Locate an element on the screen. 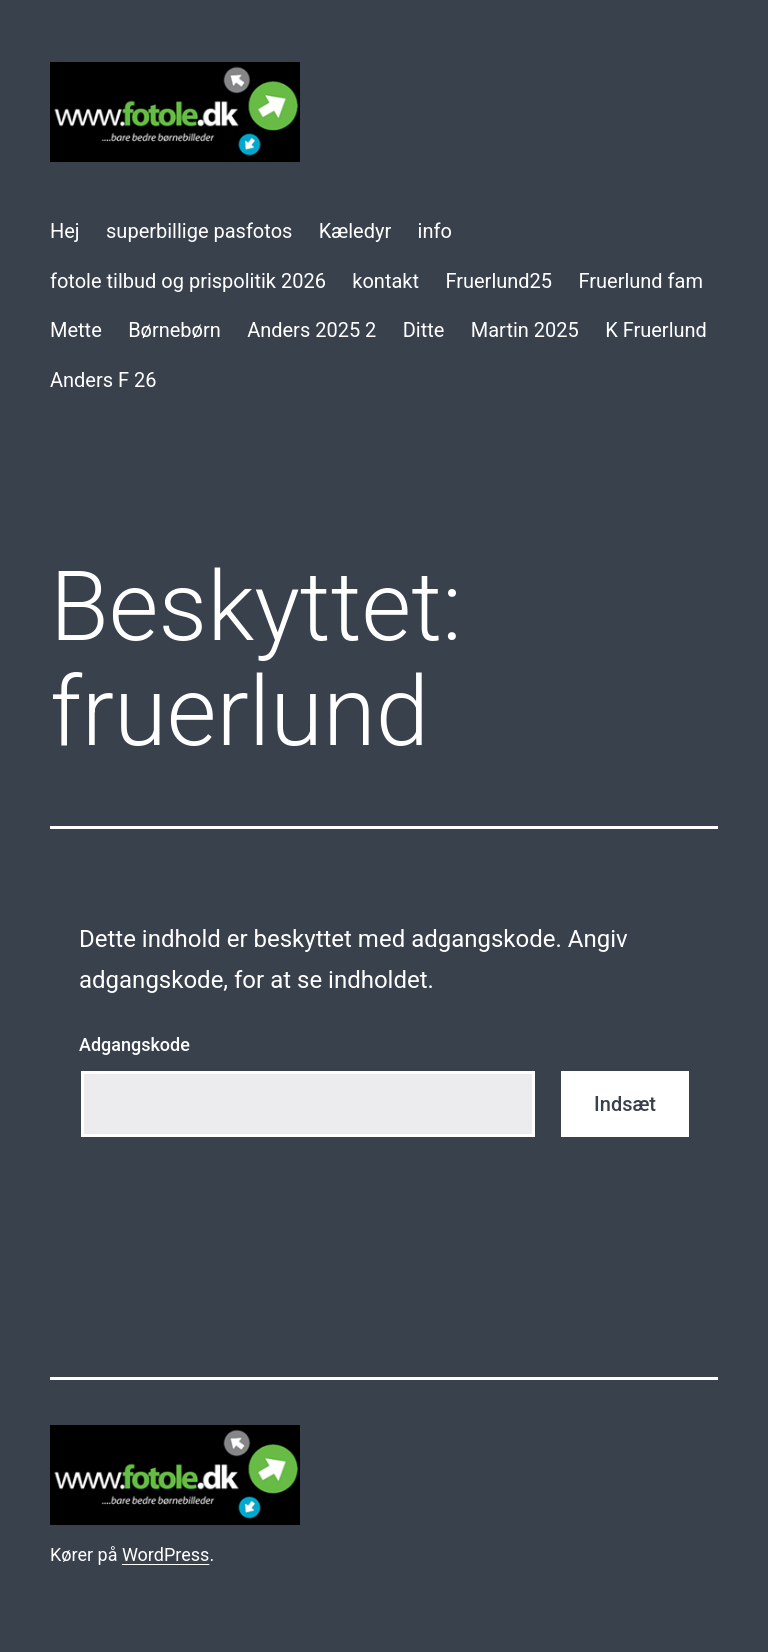 The width and height of the screenshot is (768, 1652). fotole tilbud og prispolitik 2026 is located at coordinates (188, 281).